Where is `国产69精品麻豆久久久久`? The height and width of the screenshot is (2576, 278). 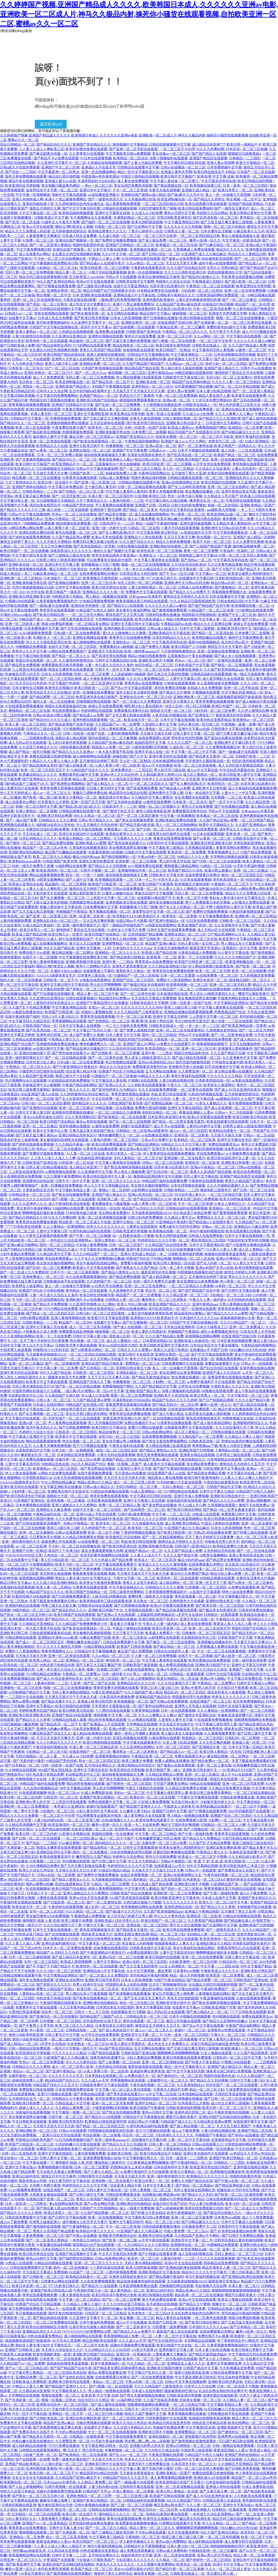
国产69精品麻豆久久久久 is located at coordinates (240, 432).